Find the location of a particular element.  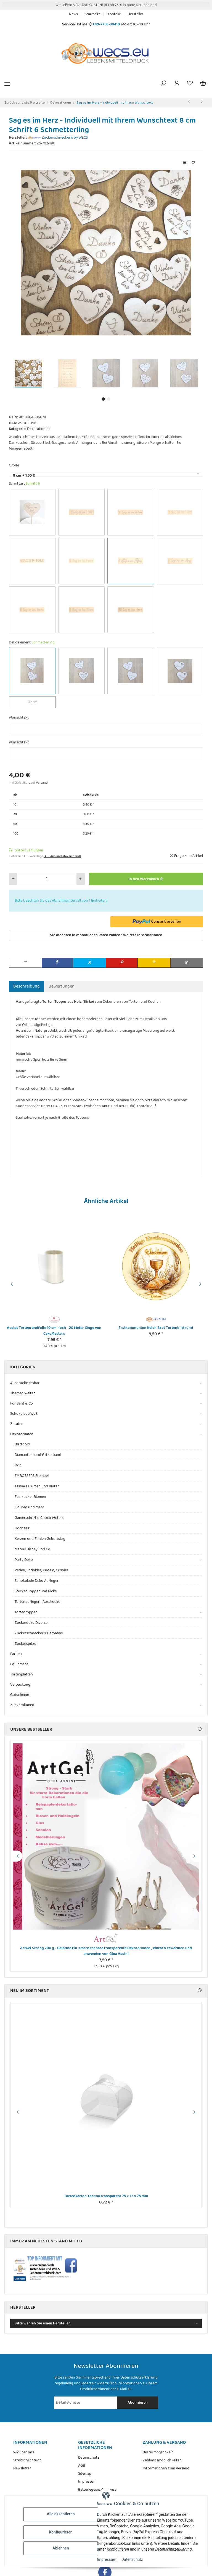

Konfigurieren is located at coordinates (60, 2532).